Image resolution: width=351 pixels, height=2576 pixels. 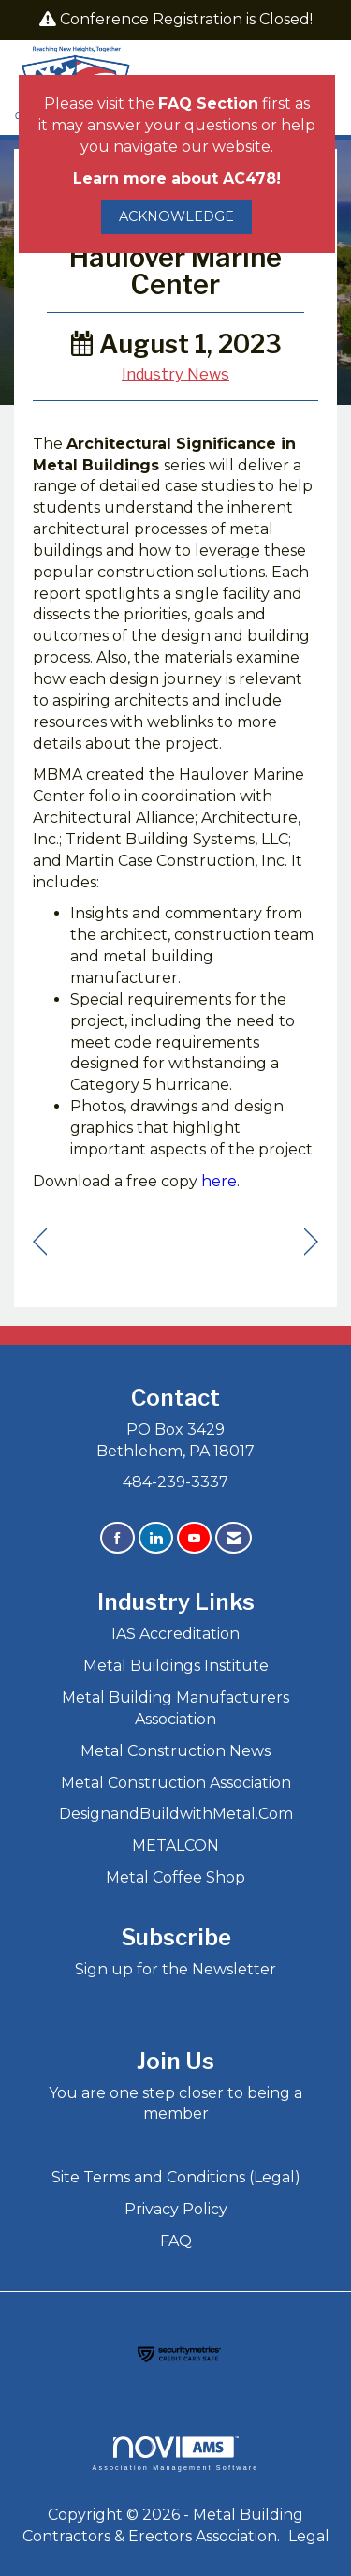 I want to click on [Find us on Facebook], so click(x=117, y=1538).